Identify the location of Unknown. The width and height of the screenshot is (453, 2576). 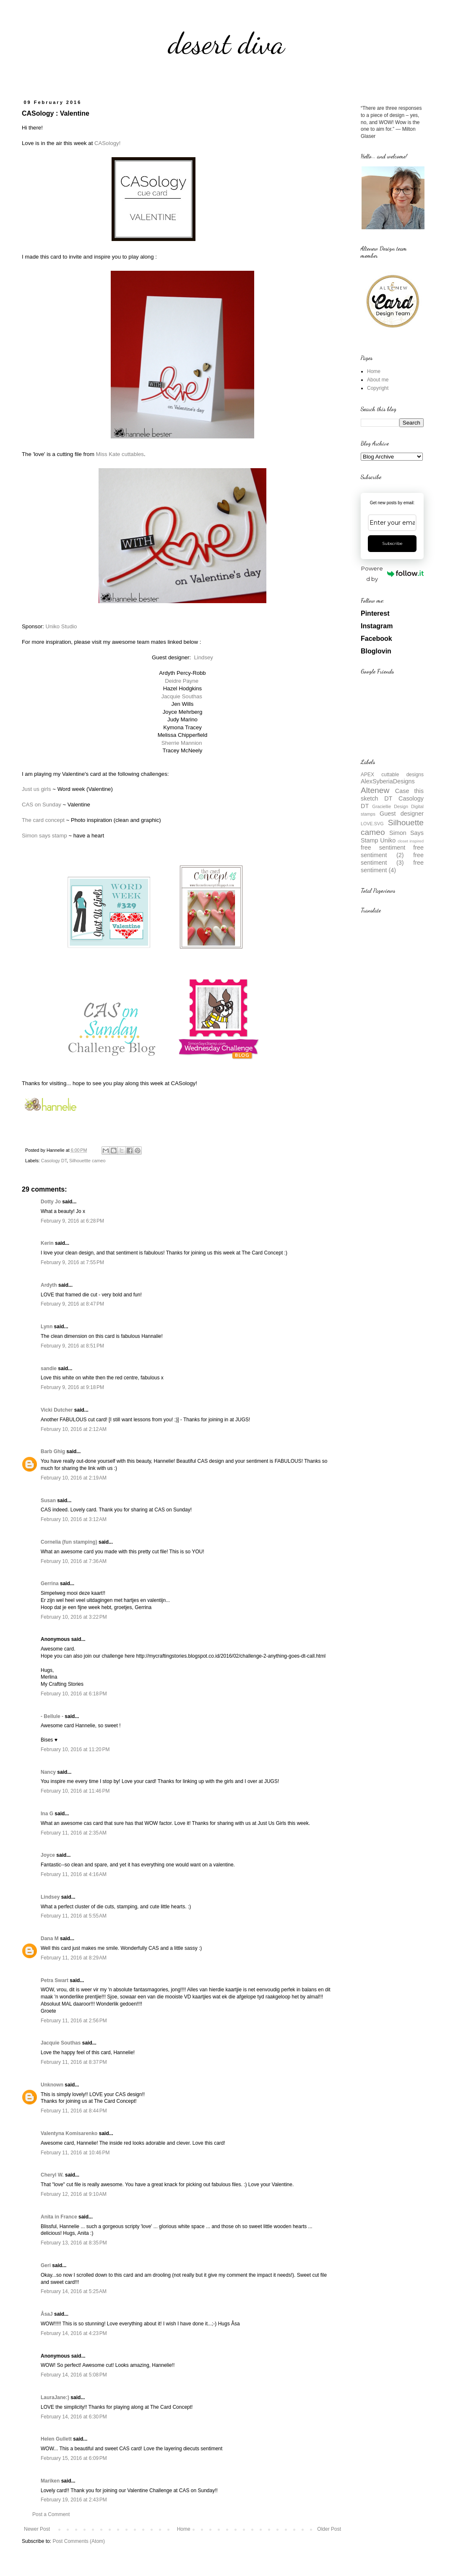
(52, 2085).